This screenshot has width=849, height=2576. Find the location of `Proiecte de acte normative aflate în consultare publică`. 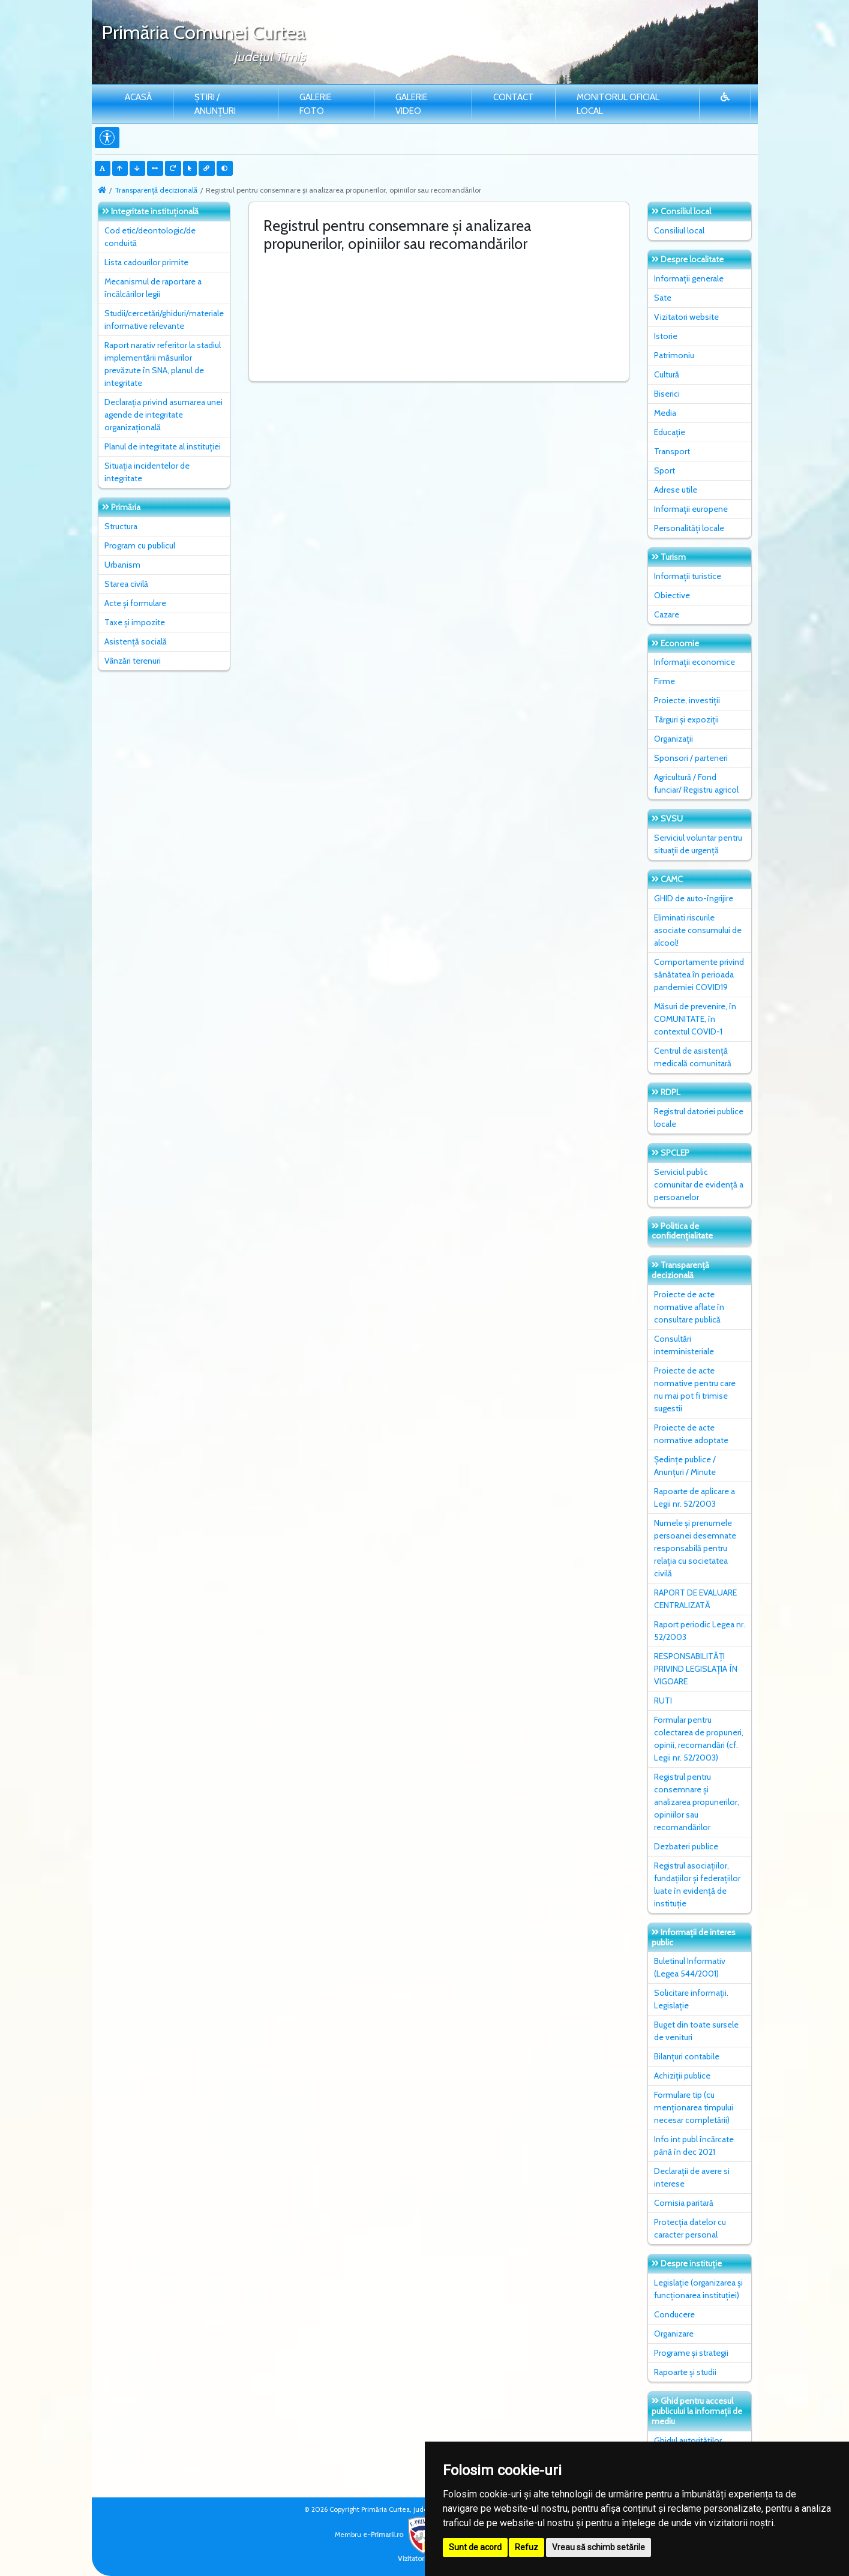

Proiecte de acte normative aflate în consultare publică is located at coordinates (689, 1307).